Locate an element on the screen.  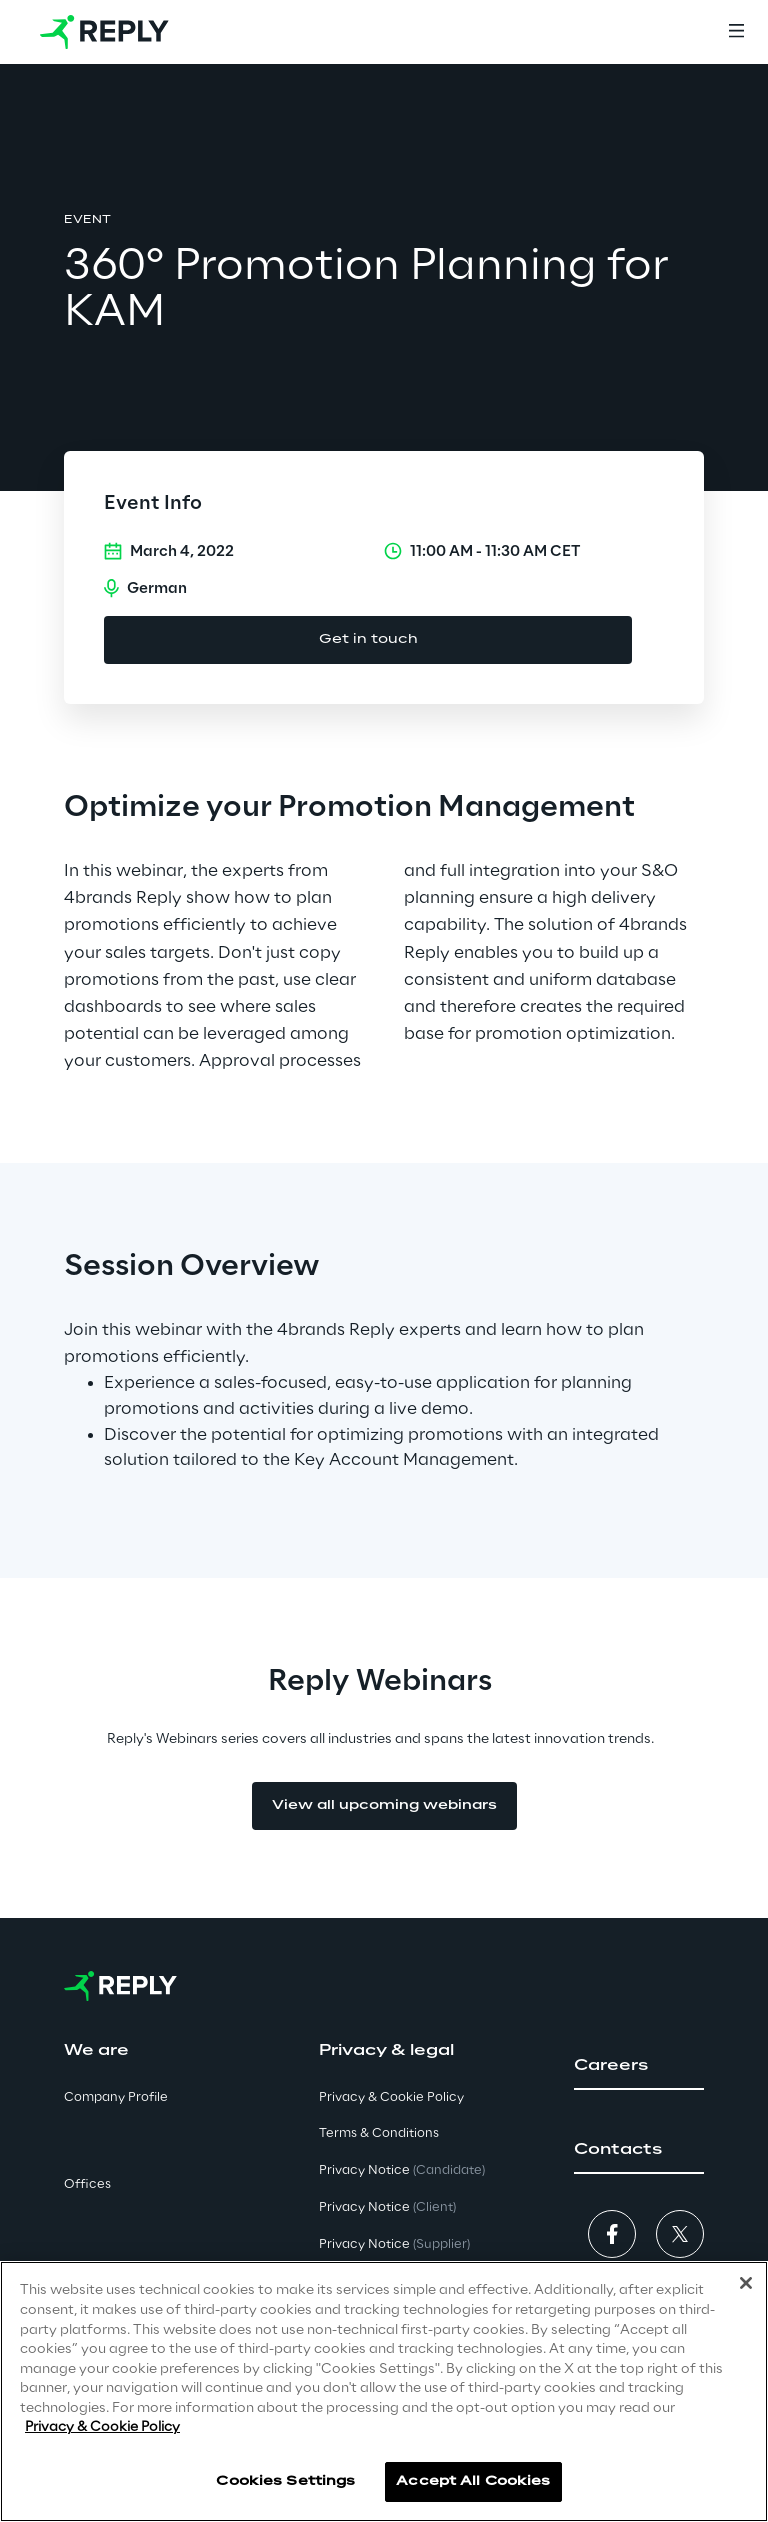
Company Profile [button] is located at coordinates (116, 2097).